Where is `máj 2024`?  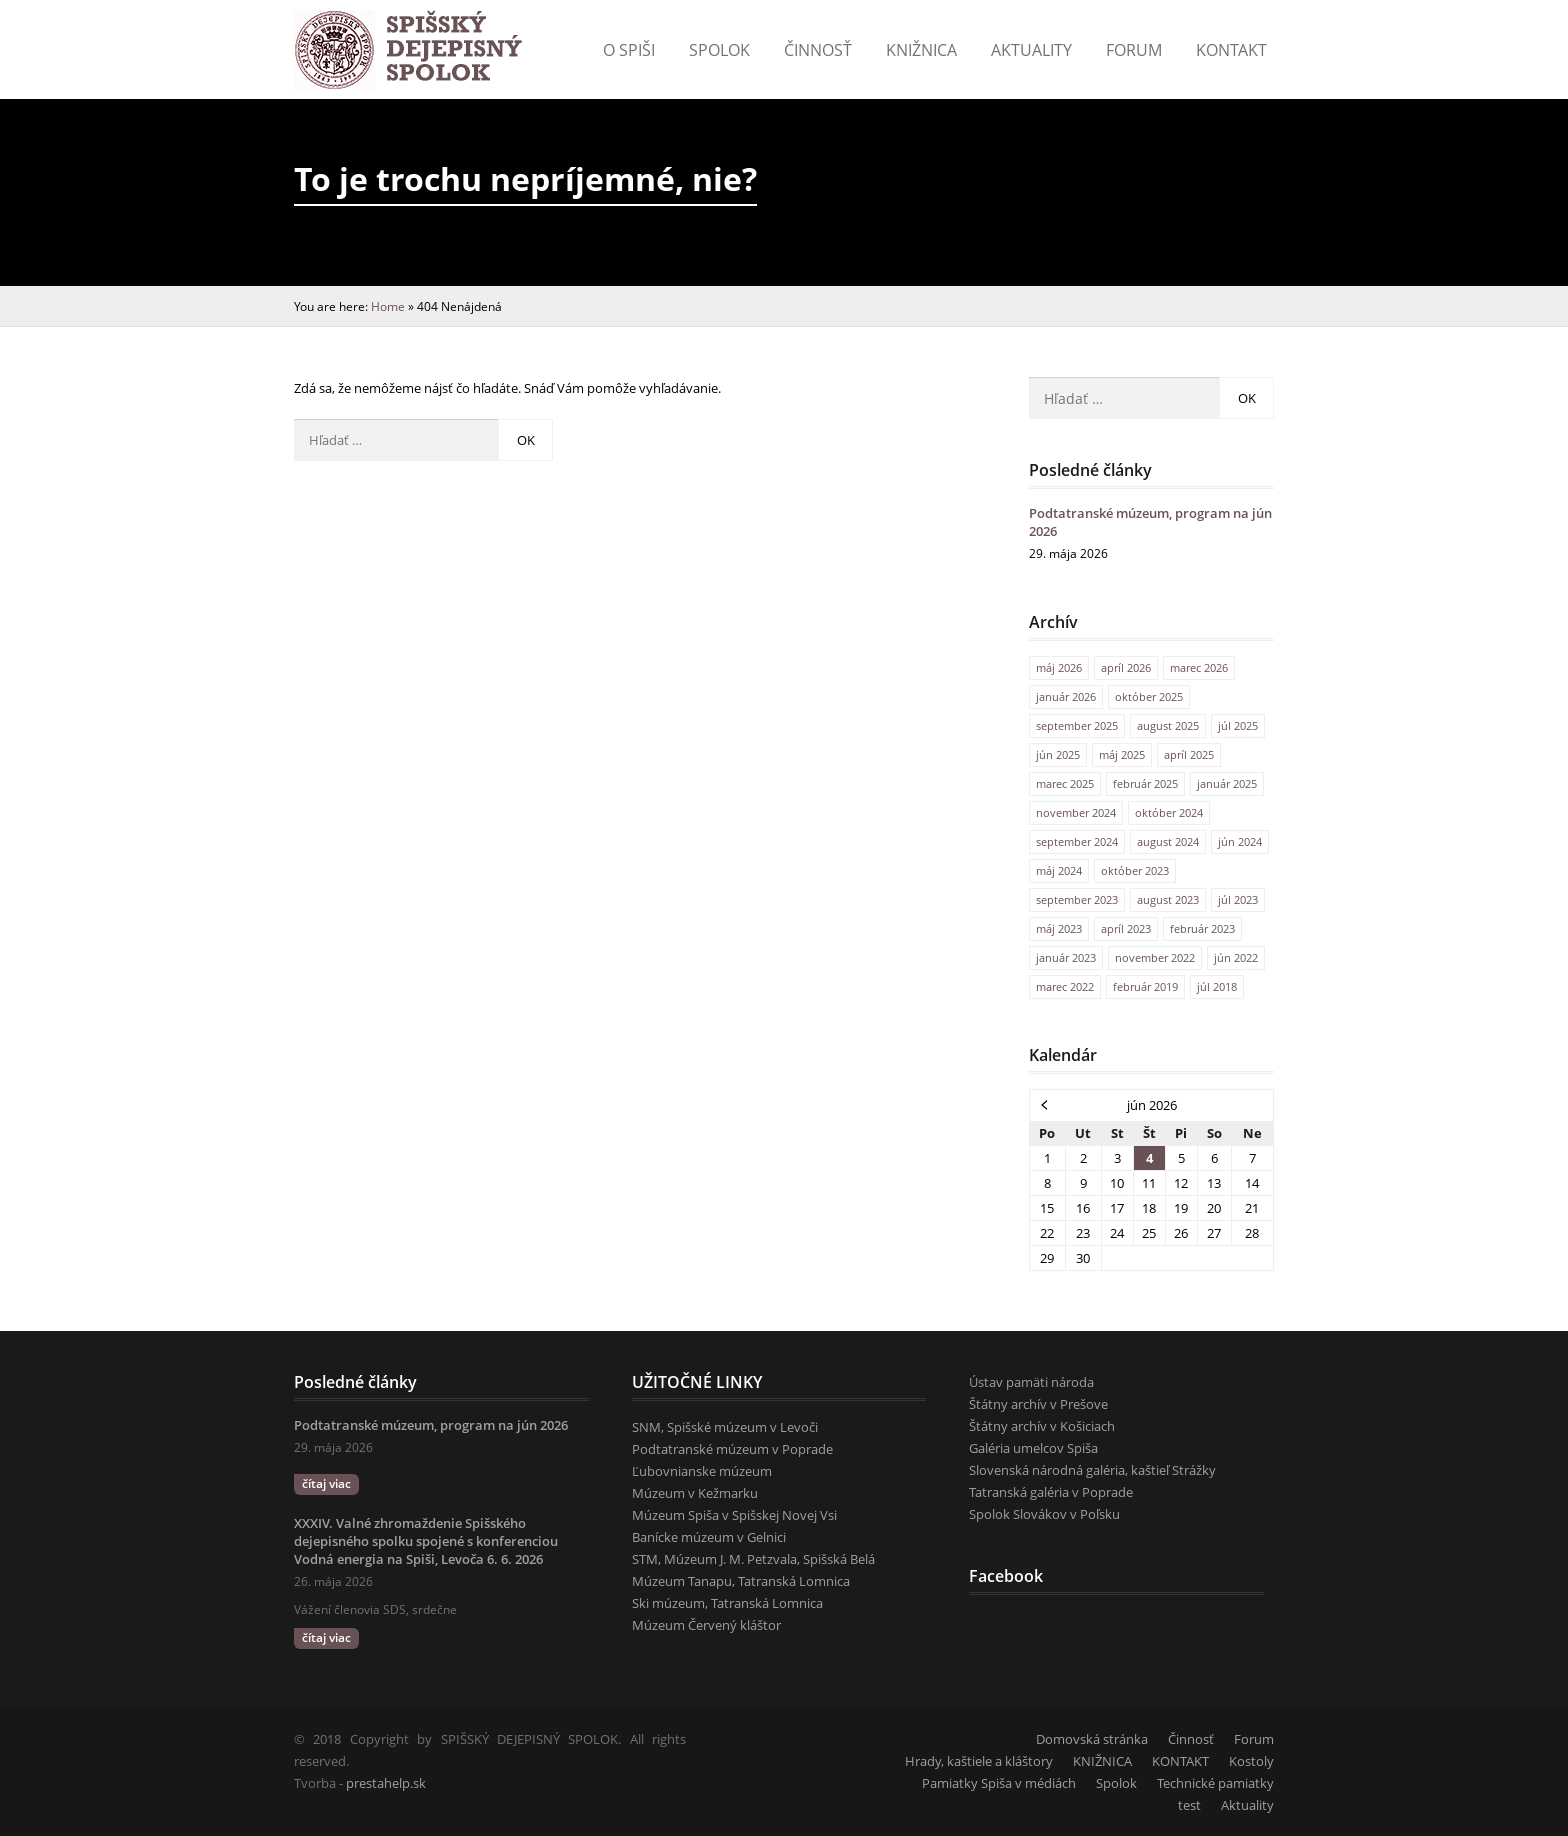
máj 2024 is located at coordinates (1059, 870).